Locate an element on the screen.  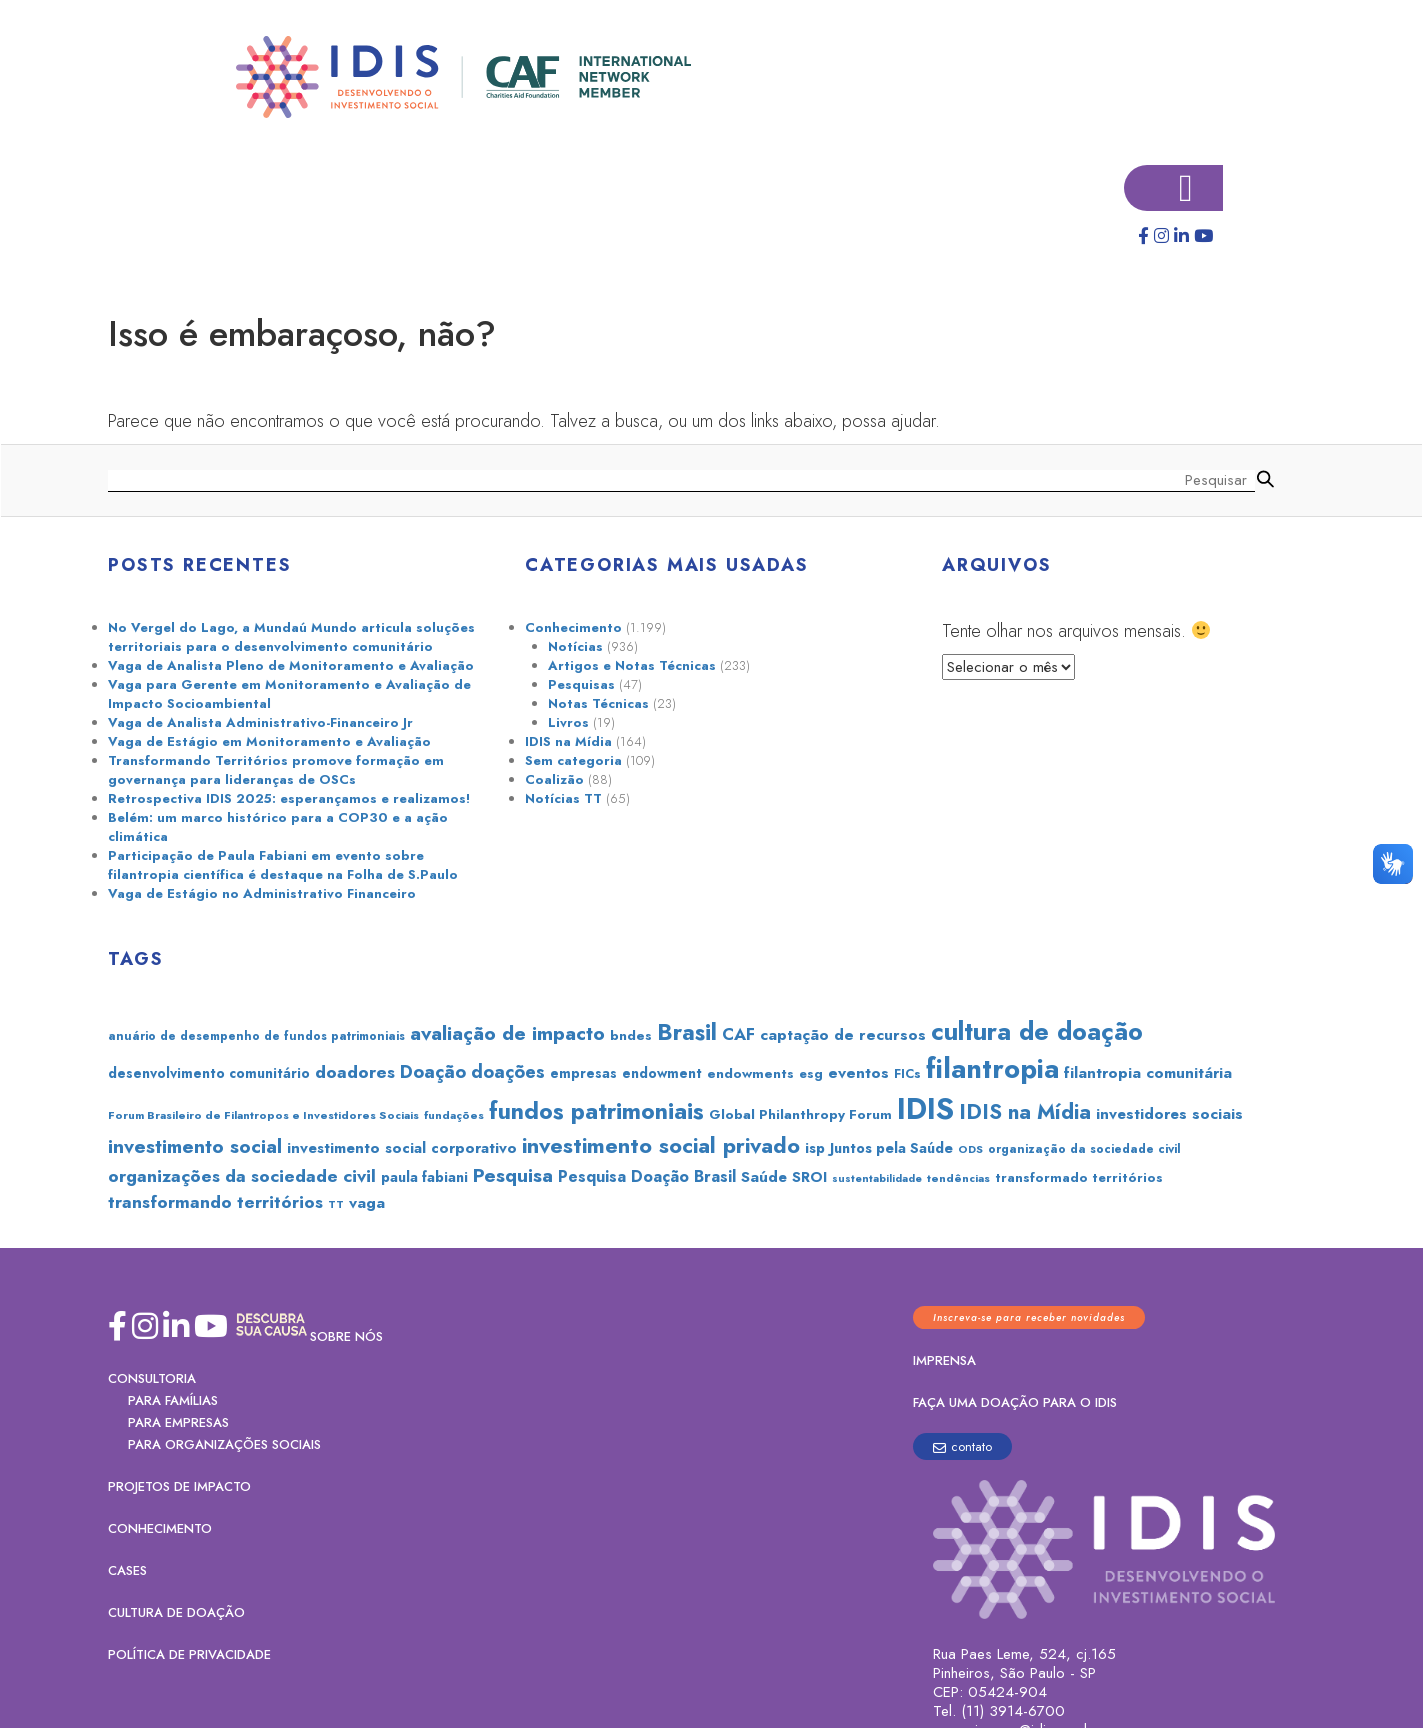
ODS [ODS (21 itens)] is located at coordinates (970, 1149).